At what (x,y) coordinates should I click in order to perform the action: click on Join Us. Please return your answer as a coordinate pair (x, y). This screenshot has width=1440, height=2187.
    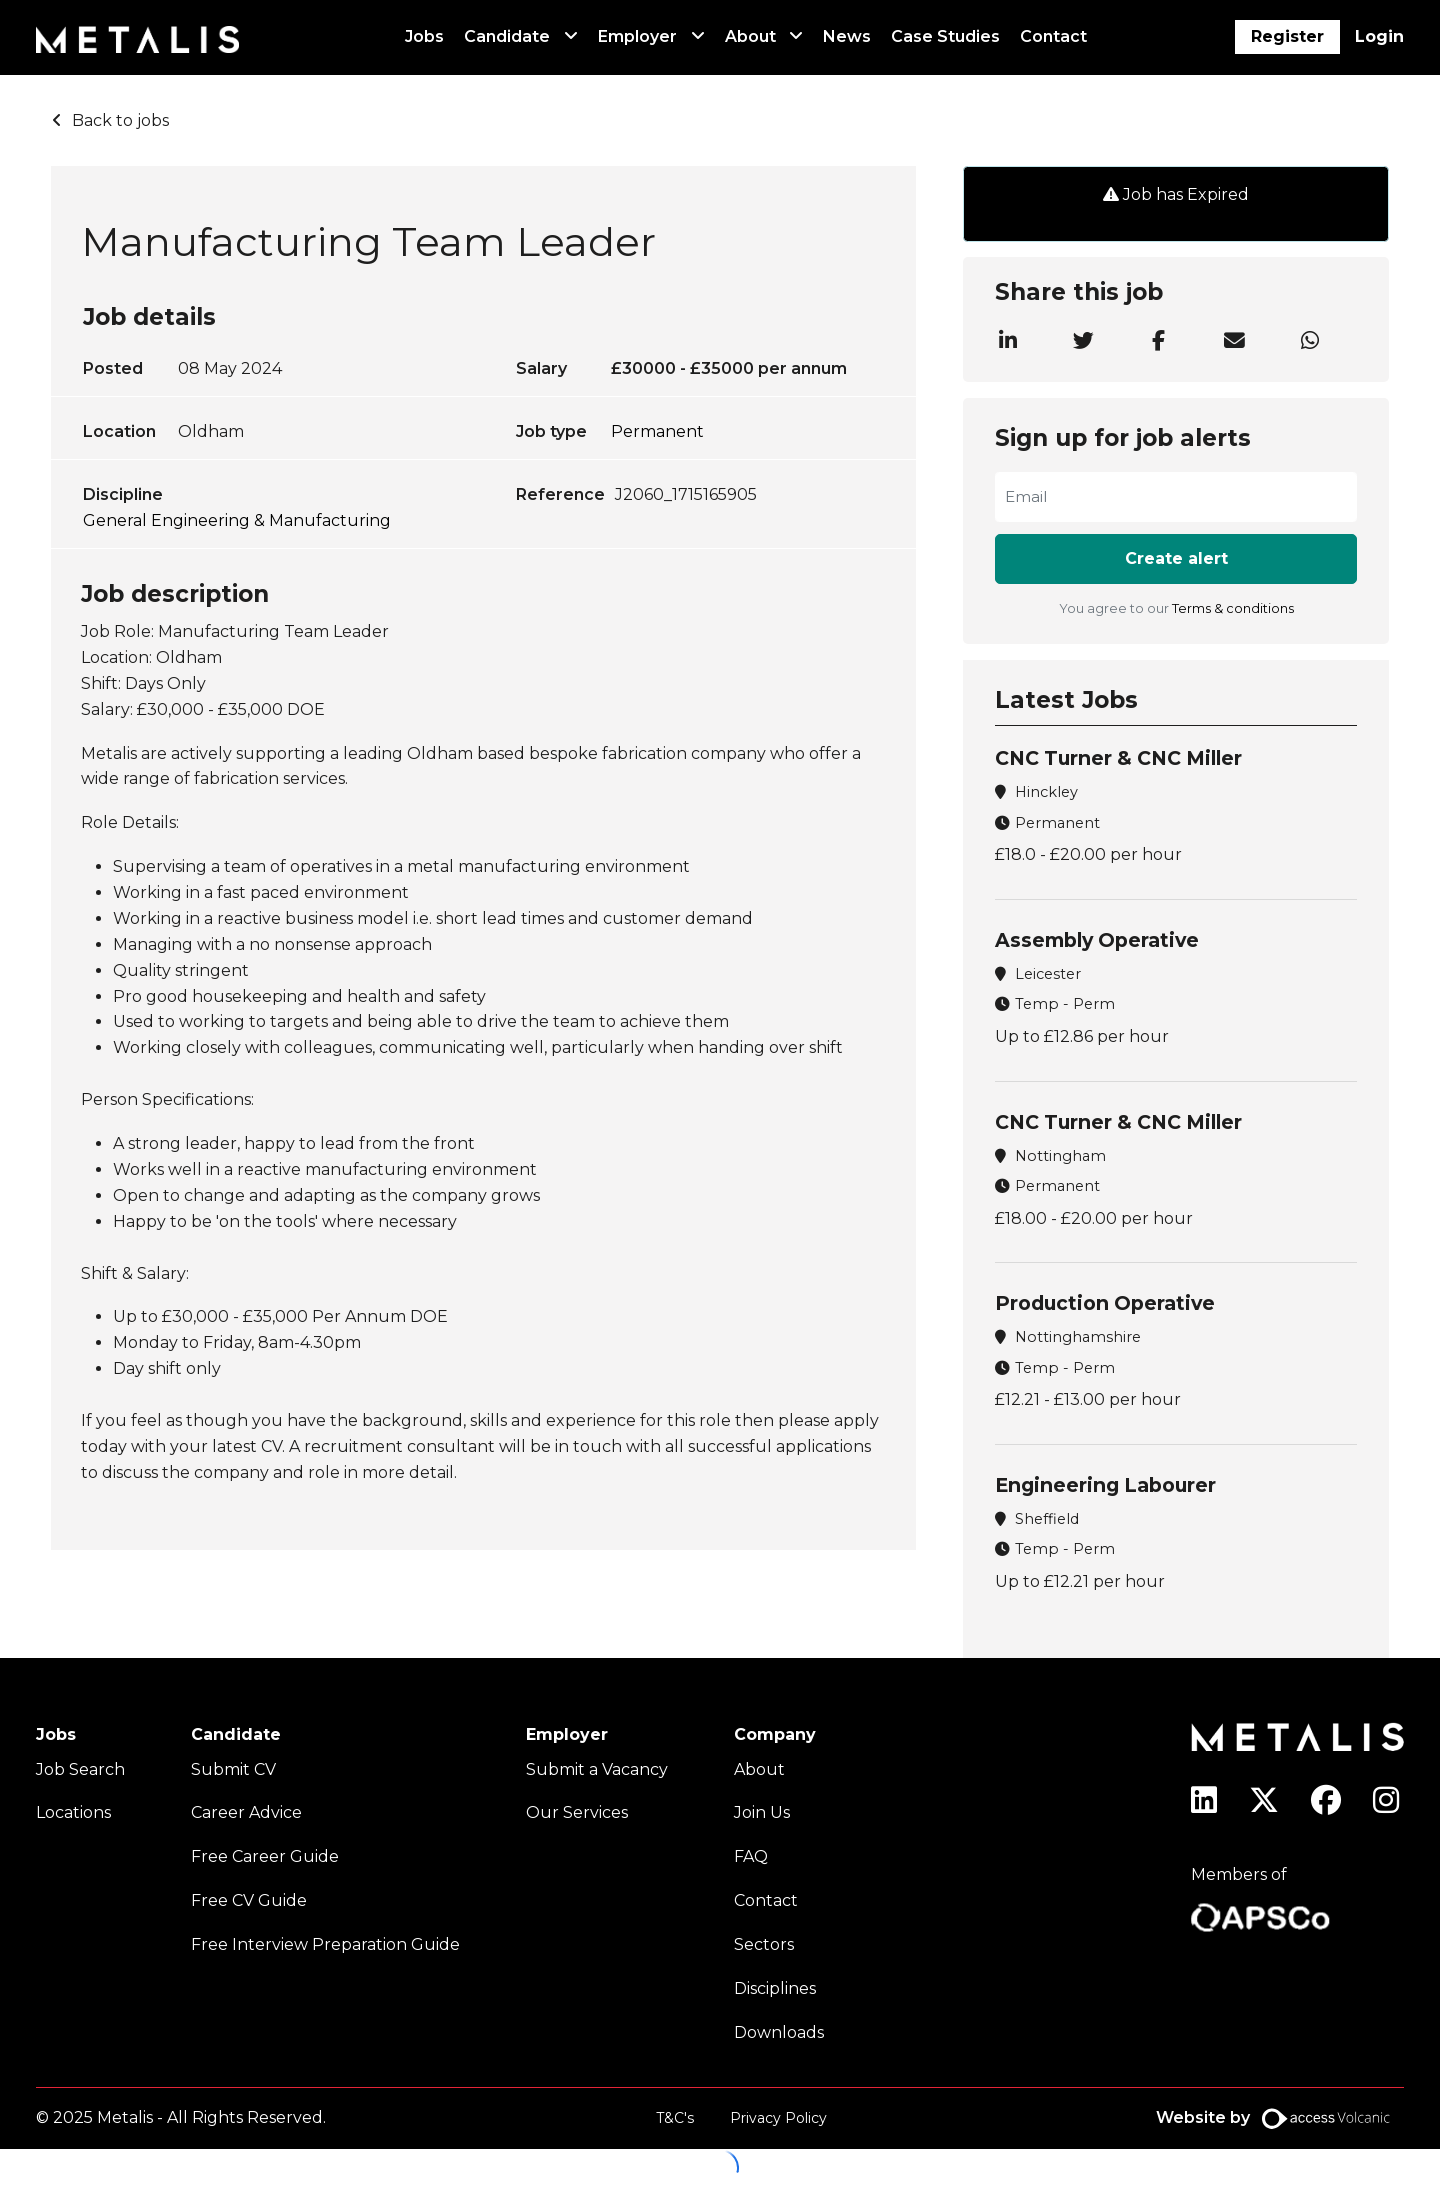
    Looking at the image, I should click on (762, 1812).